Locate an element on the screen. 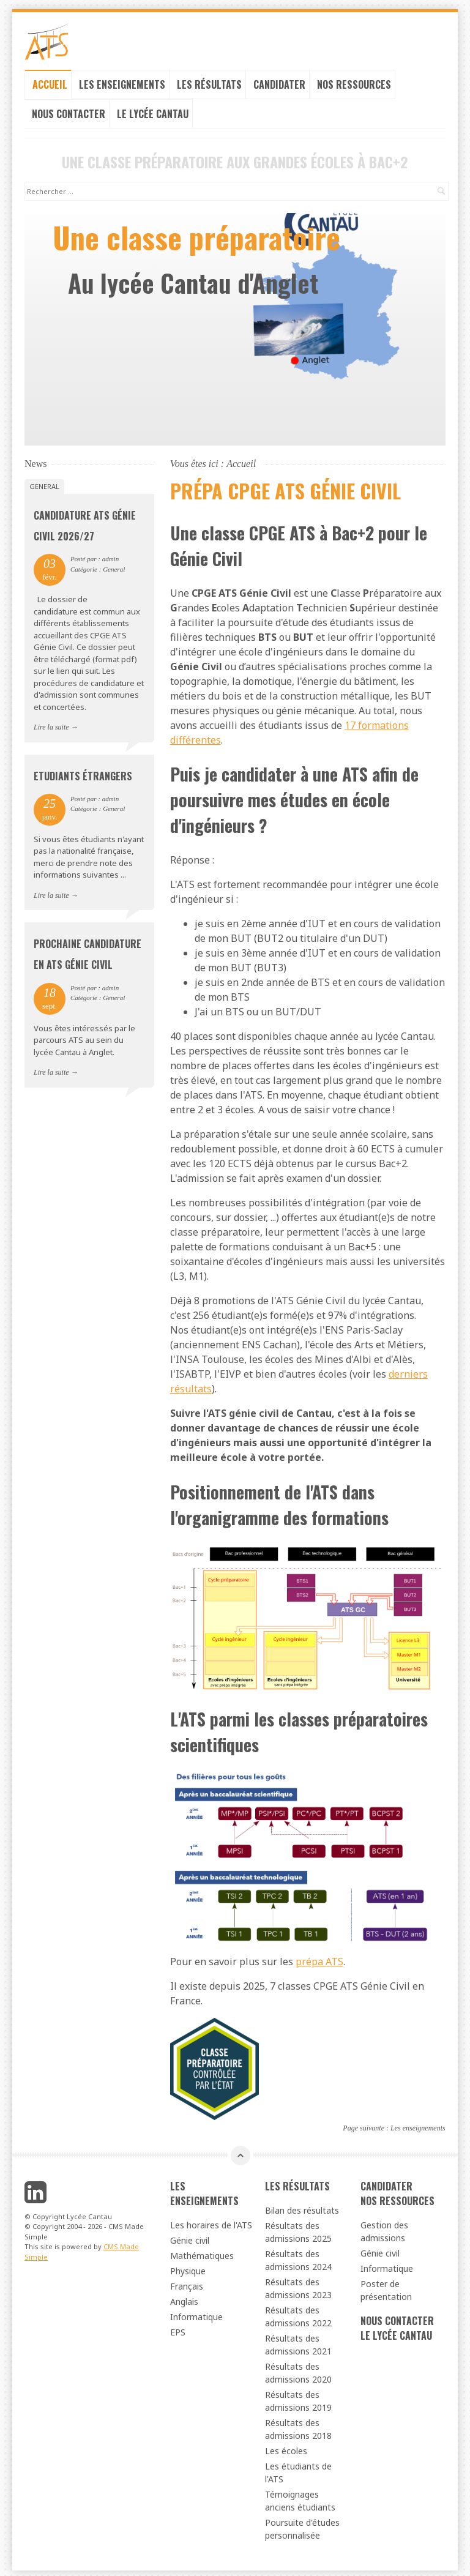 The height and width of the screenshot is (2576, 470). Candidater is located at coordinates (279, 80).